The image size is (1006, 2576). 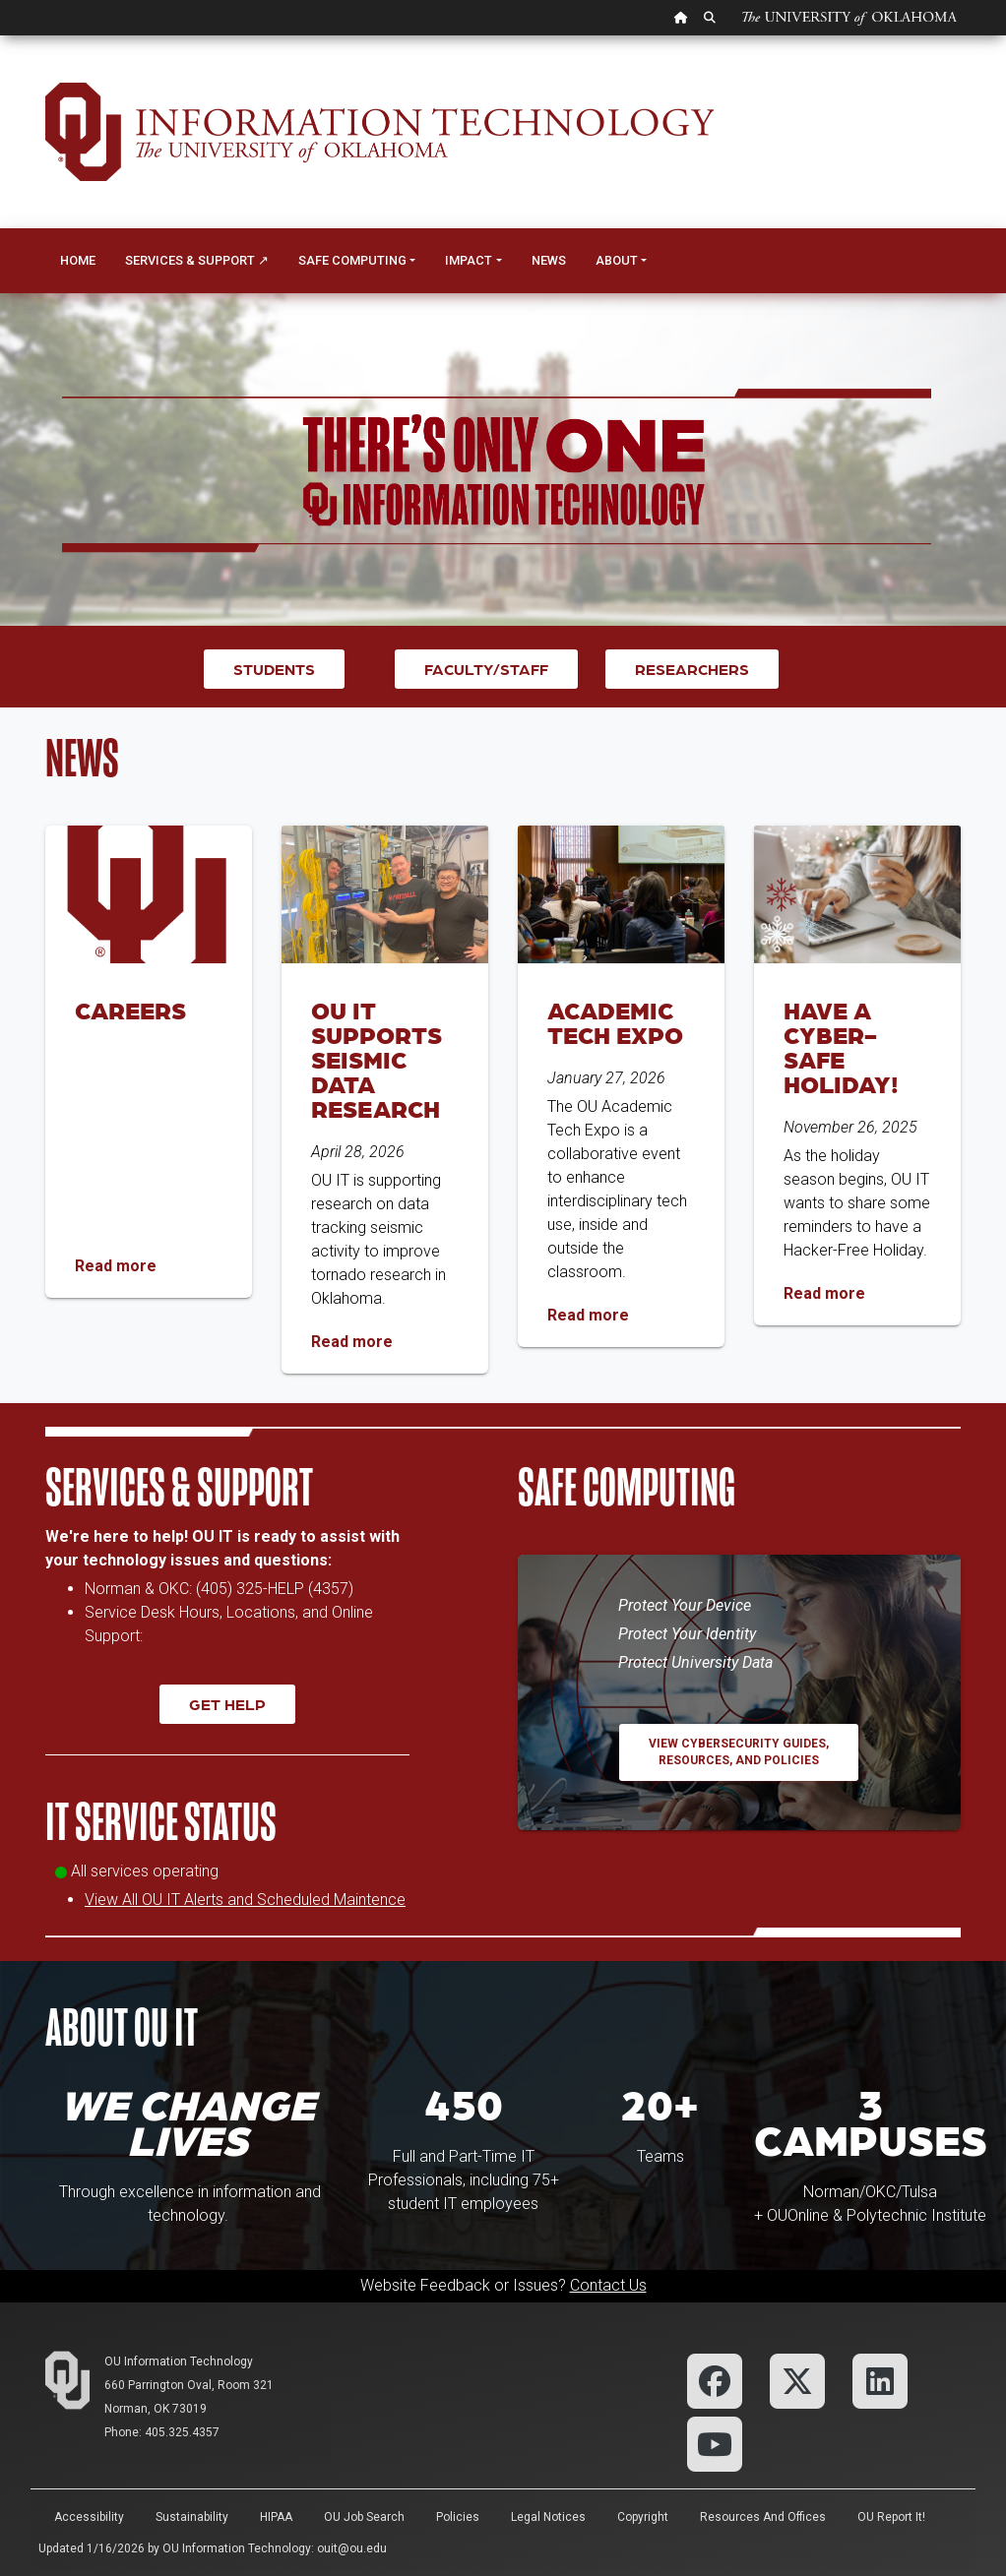 I want to click on Home, so click(x=77, y=260).